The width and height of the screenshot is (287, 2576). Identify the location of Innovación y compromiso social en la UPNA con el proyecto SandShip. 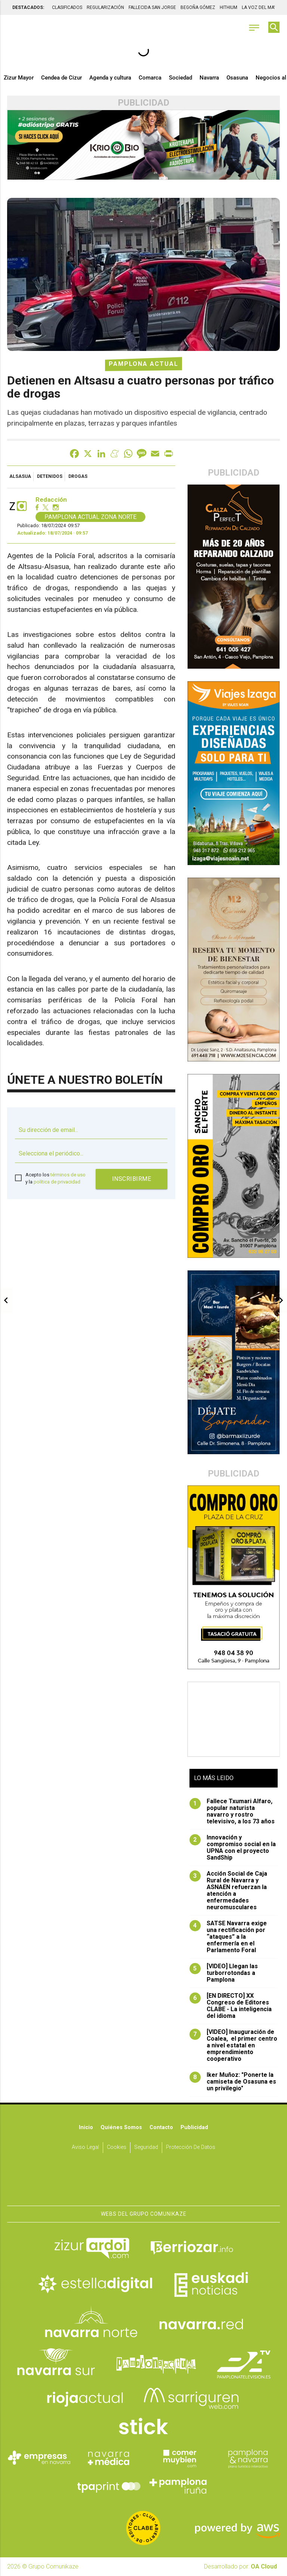
(232, 1847).